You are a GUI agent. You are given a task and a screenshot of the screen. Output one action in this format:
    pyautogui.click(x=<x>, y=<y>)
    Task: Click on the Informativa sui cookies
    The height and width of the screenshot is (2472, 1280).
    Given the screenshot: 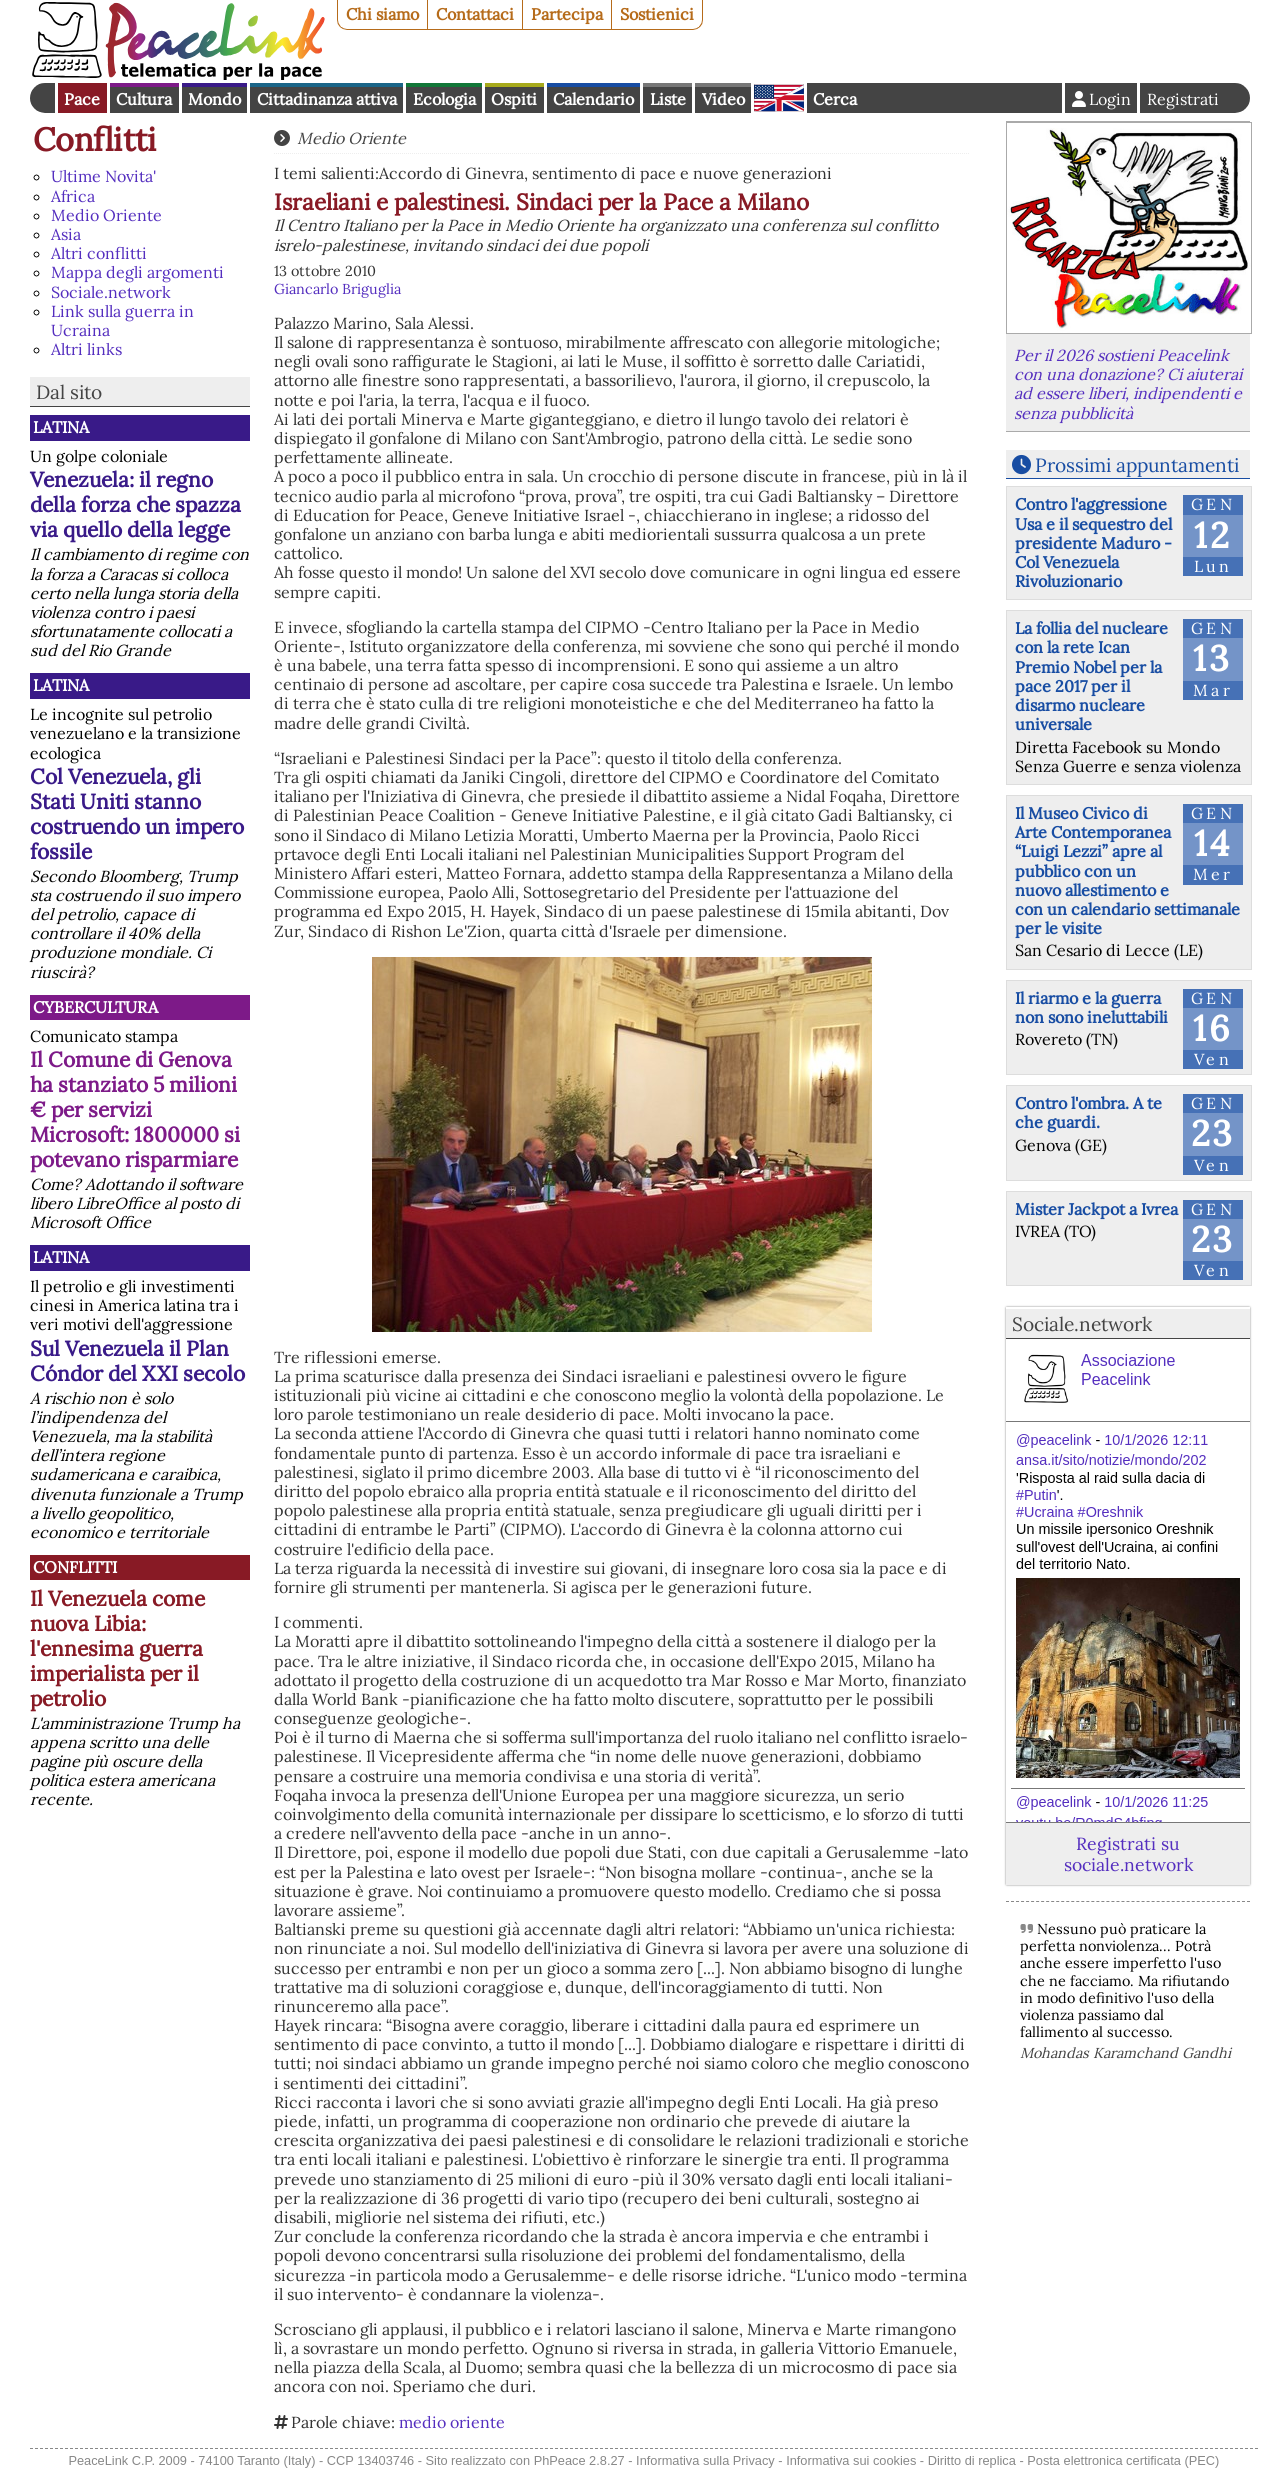 What is the action you would take?
    pyautogui.click(x=851, y=2460)
    